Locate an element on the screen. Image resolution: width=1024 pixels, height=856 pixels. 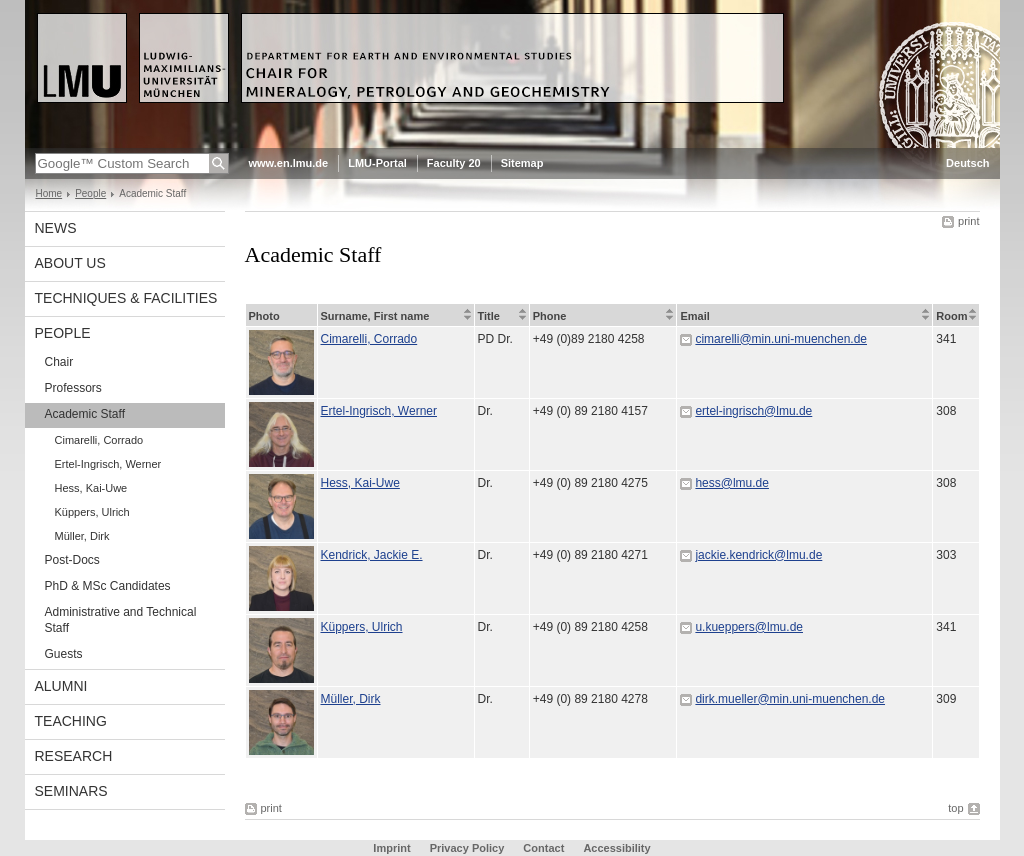
Küppers, Ulrich is located at coordinates (92, 512).